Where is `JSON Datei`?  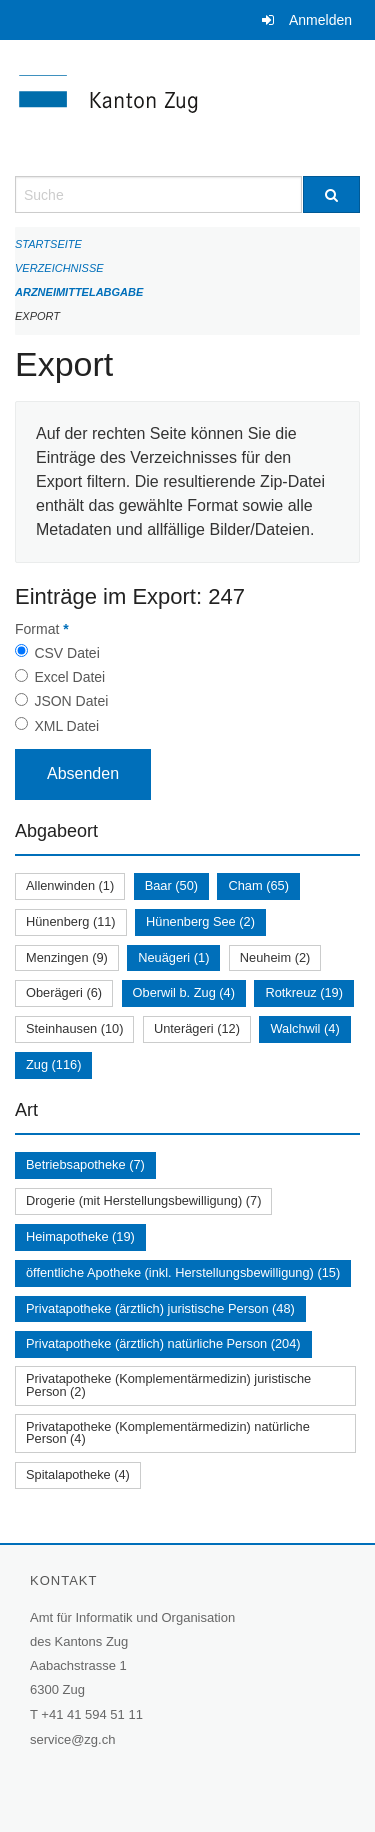 JSON Datei is located at coordinates (71, 701).